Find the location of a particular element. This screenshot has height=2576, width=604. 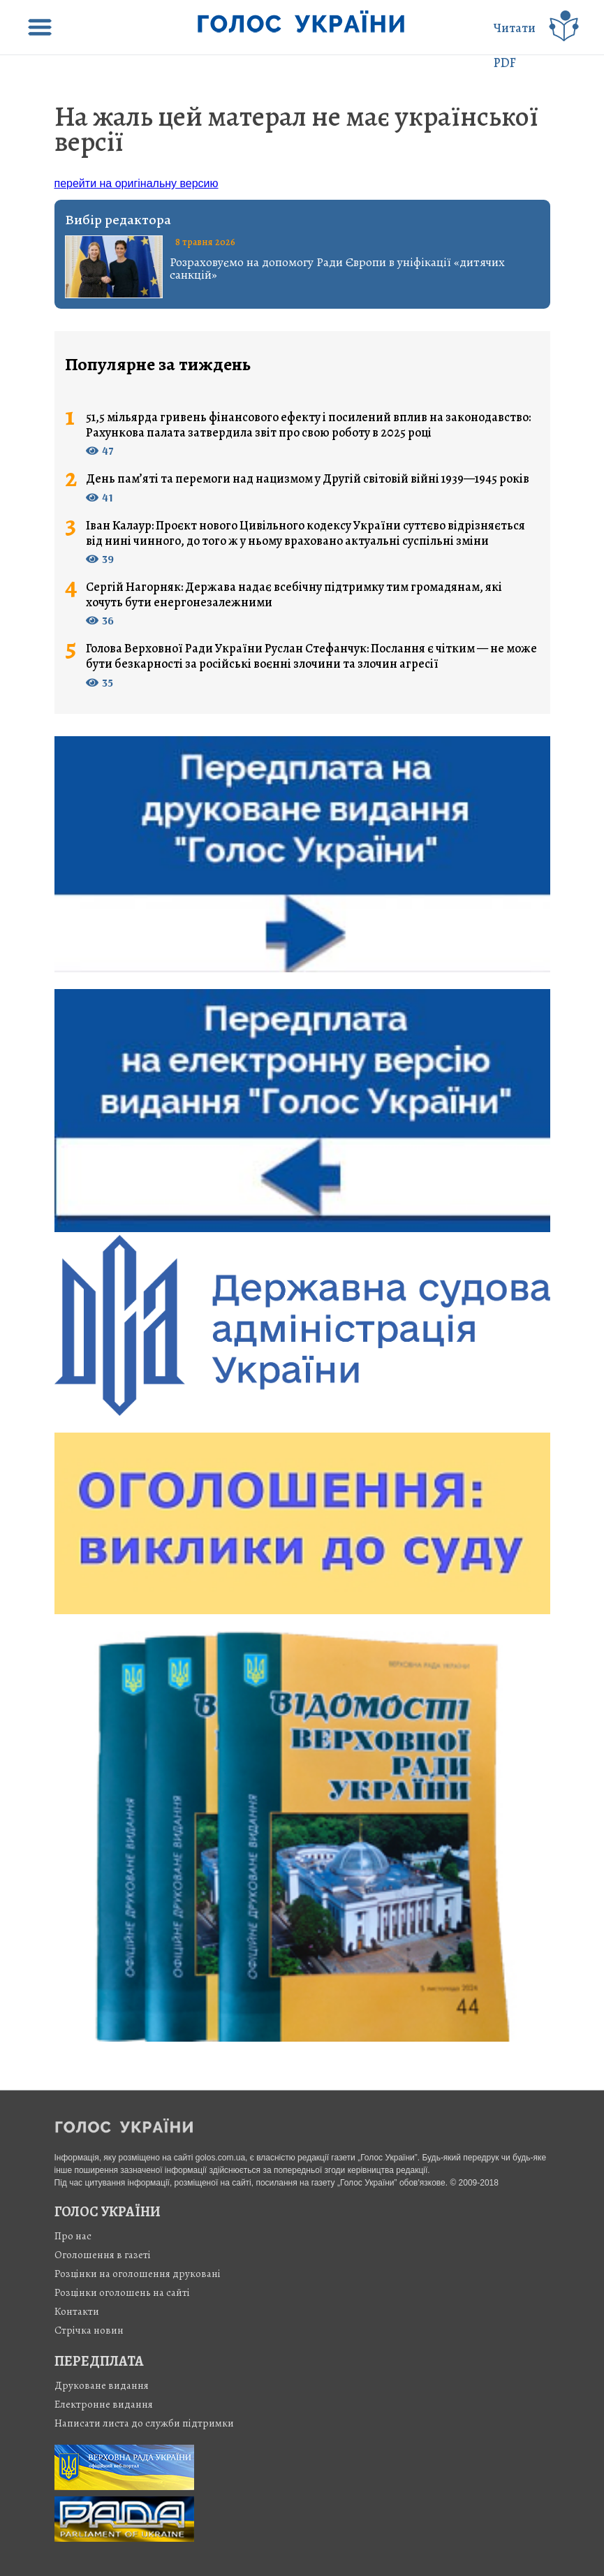

На жаль цей матерал не має української версії is located at coordinates (296, 129).